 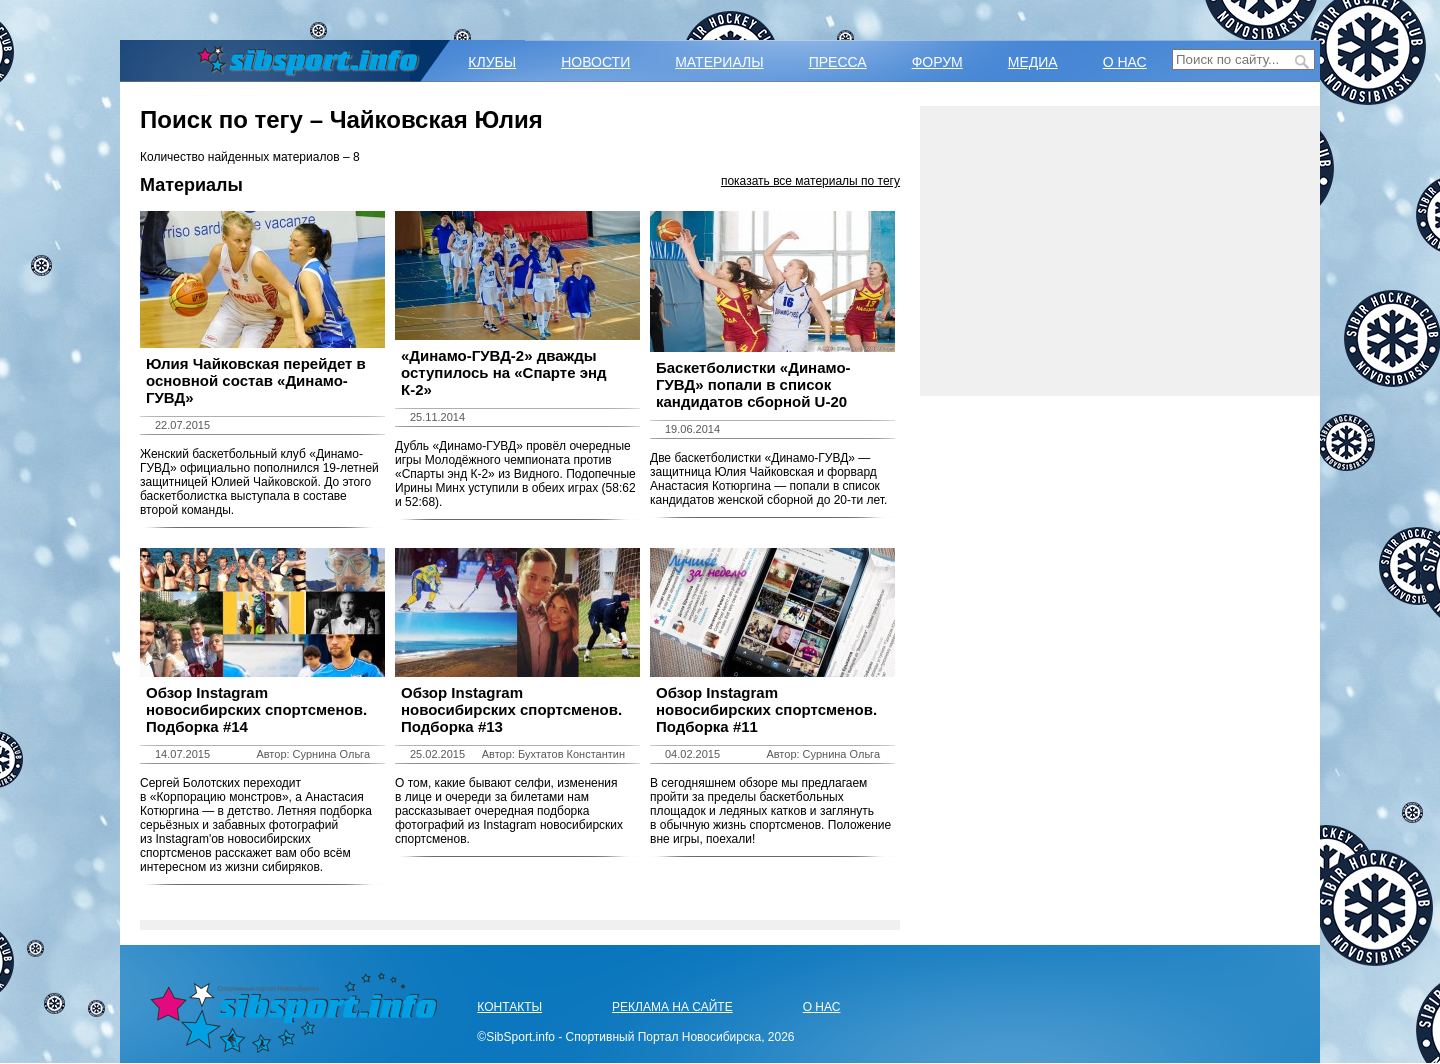 I want to click on МЕДИА, so click(x=1033, y=62).